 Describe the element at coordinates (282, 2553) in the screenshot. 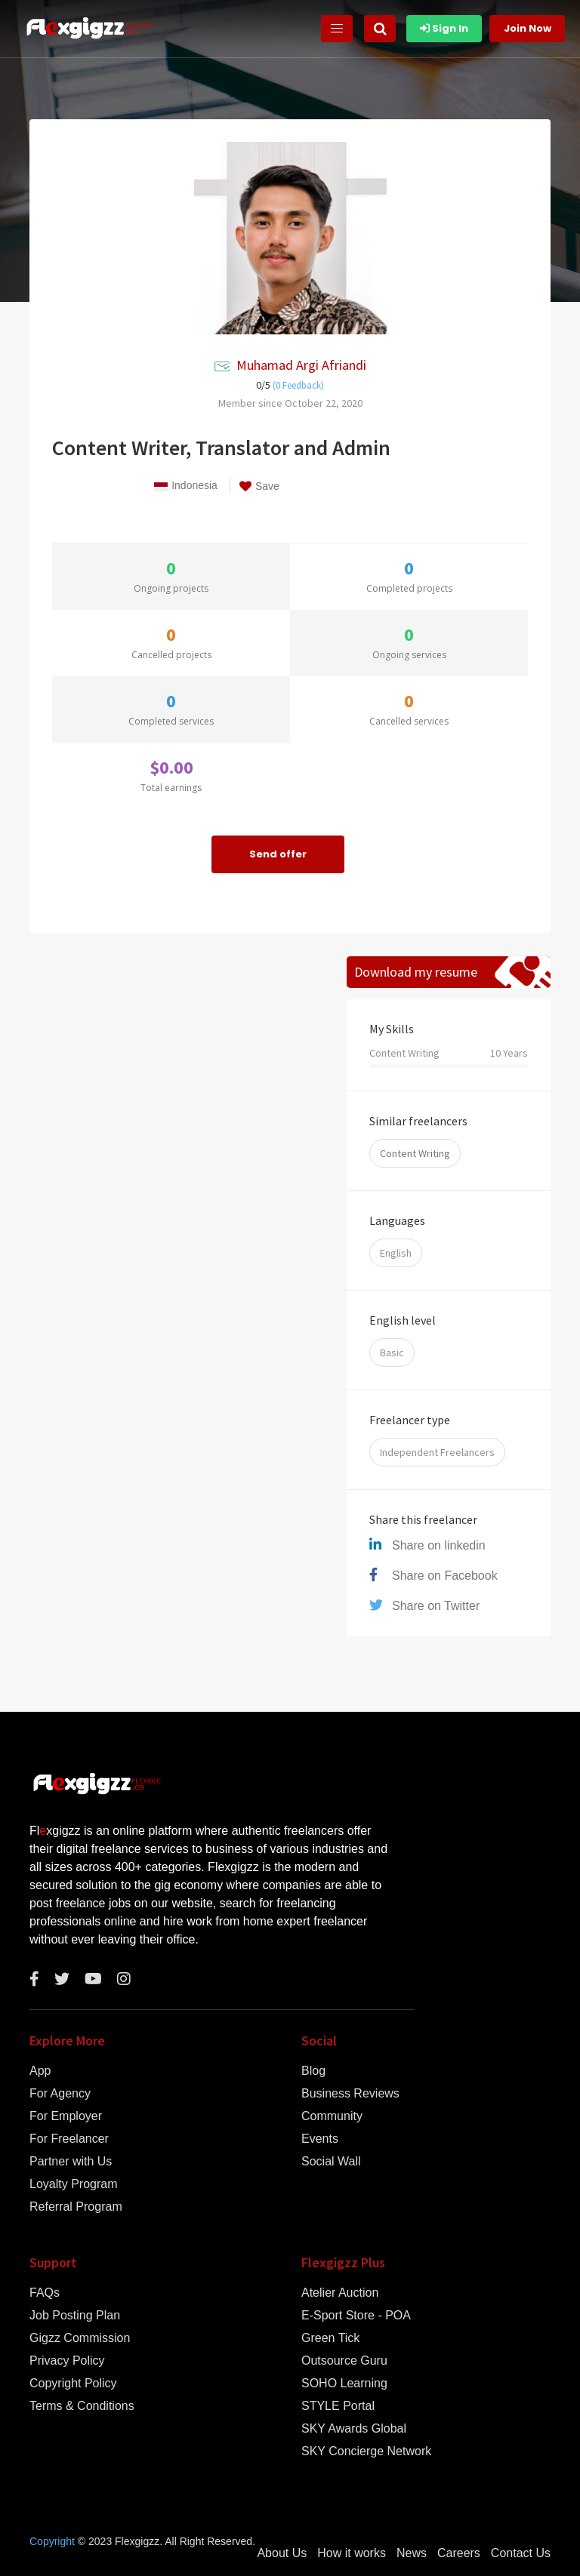

I see `About Us` at that location.